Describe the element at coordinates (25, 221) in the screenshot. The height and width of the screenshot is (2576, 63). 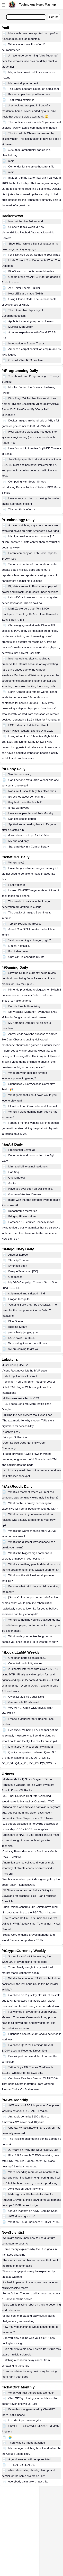
I see `Internet Archive Switzerland` at that location.